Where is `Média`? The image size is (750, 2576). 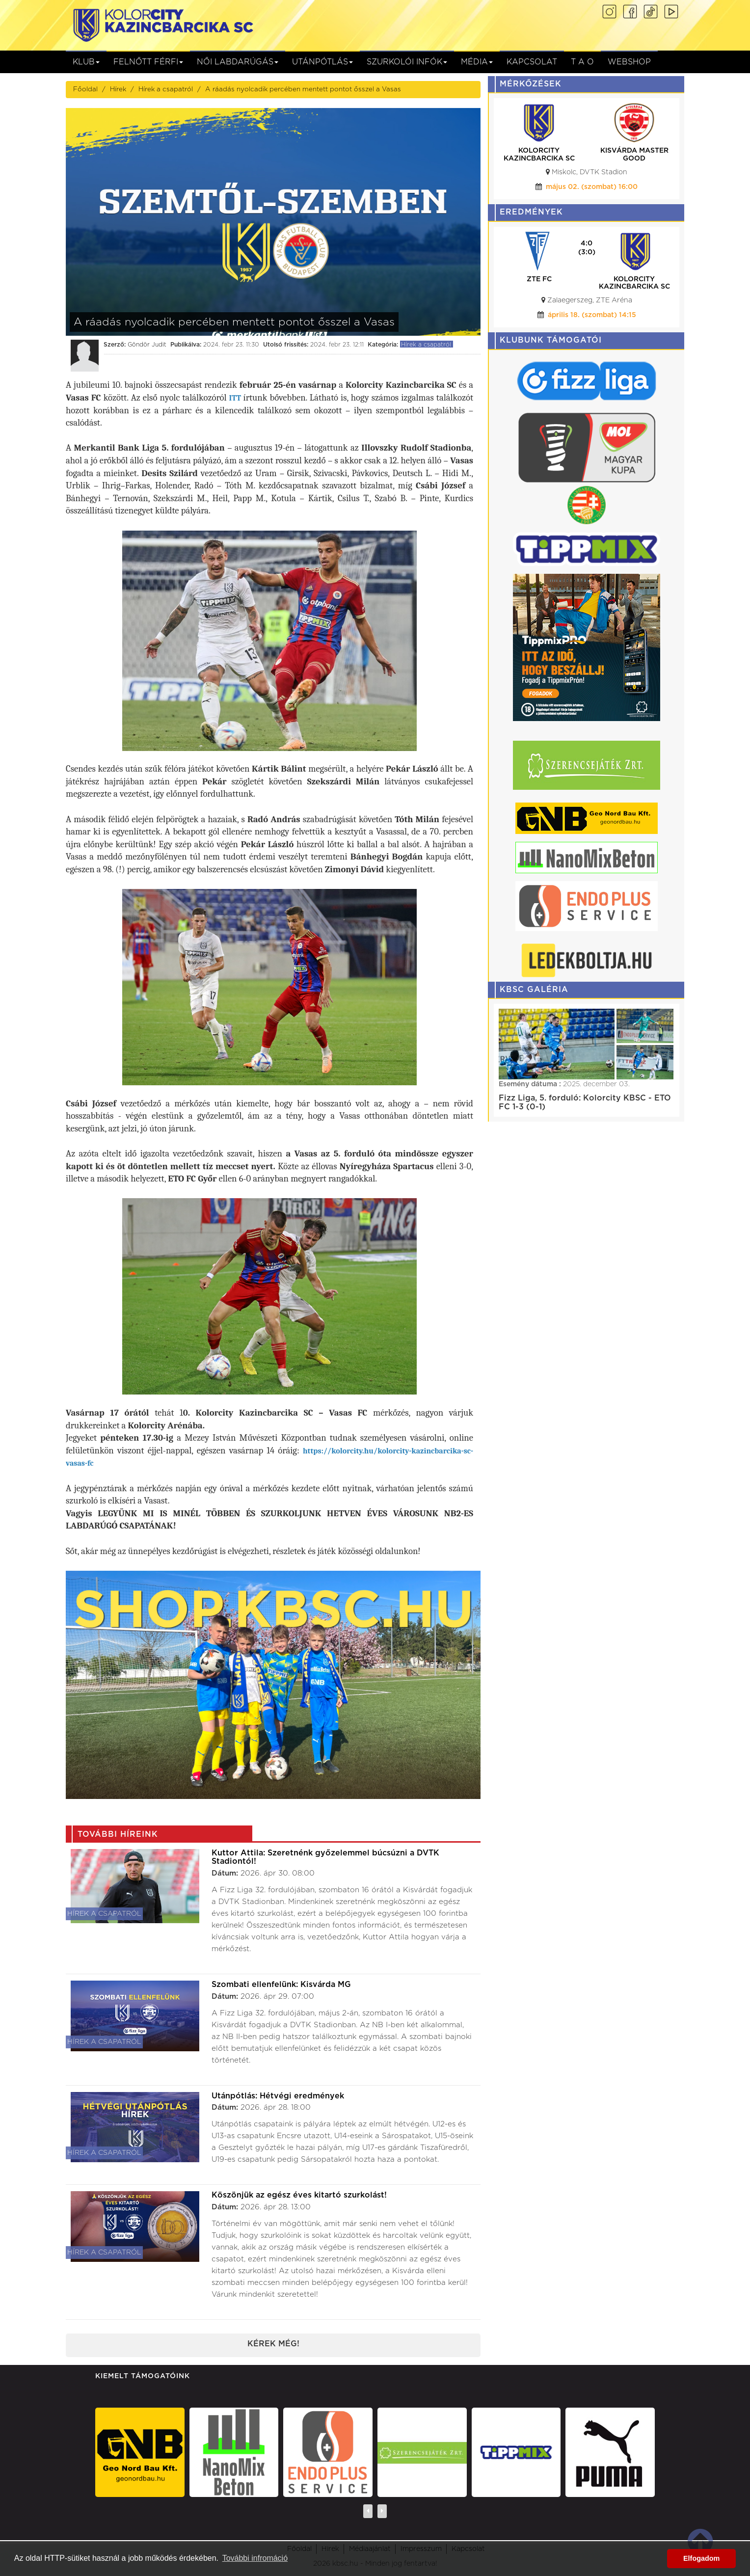
Média is located at coordinates (477, 62).